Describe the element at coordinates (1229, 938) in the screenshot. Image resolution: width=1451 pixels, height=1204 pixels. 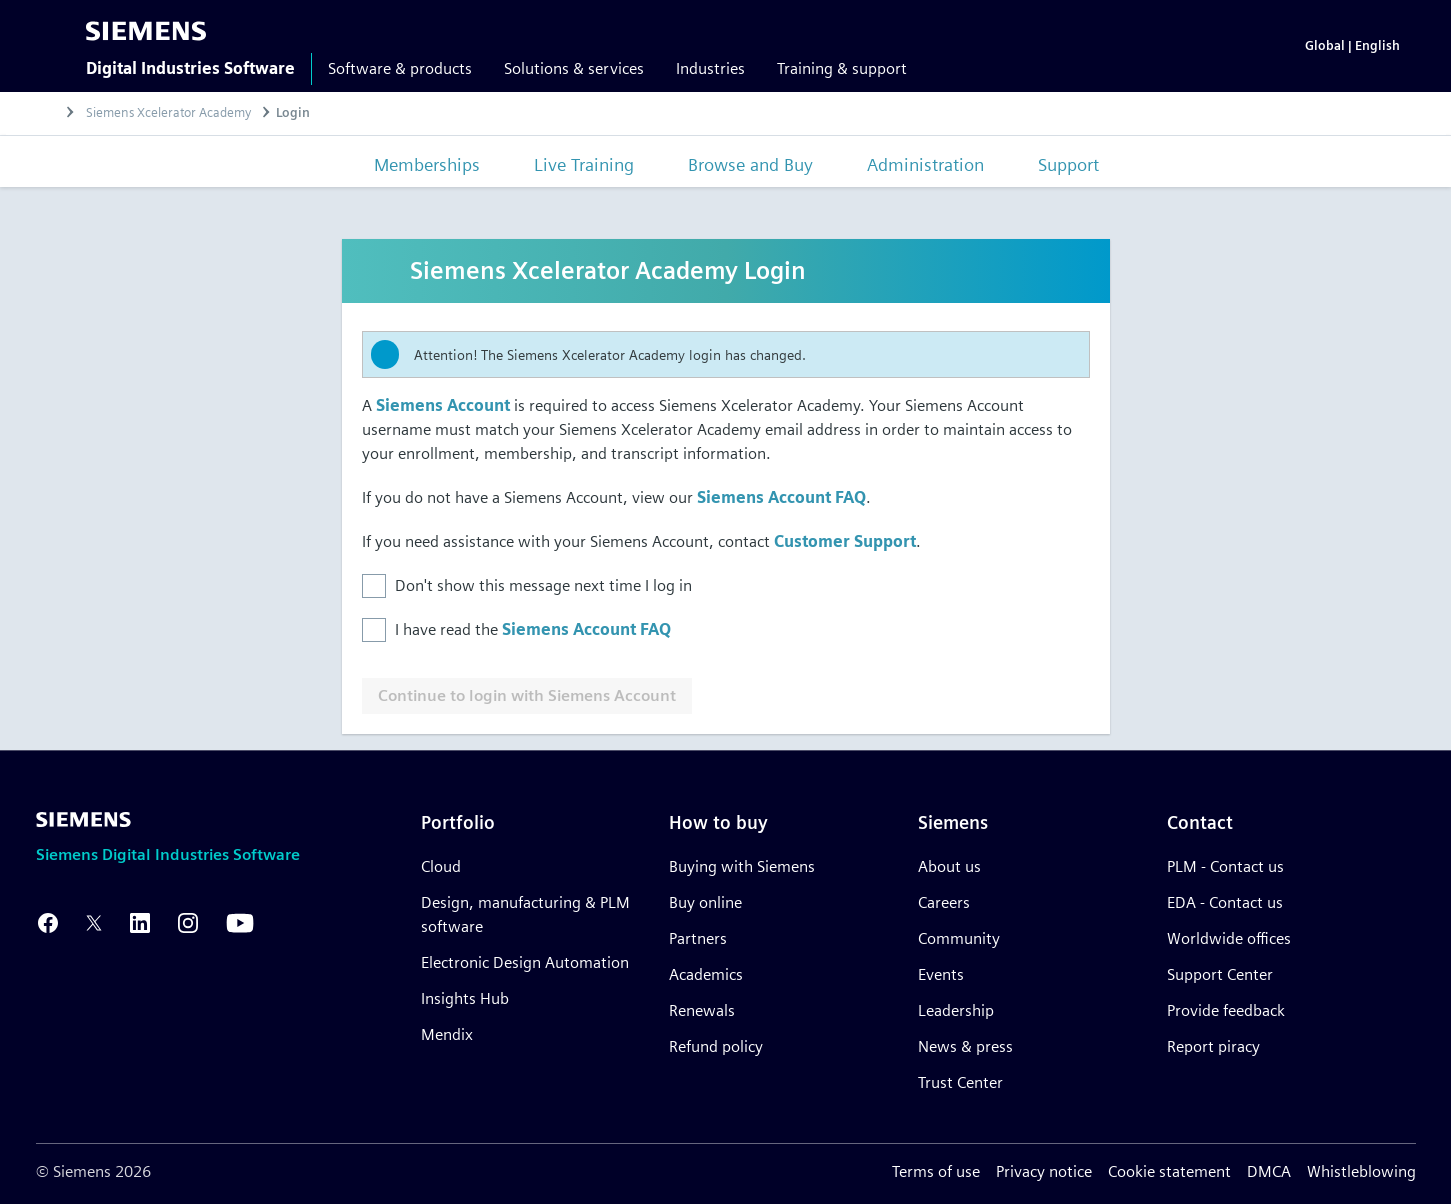
I see `Worldwide offices` at that location.